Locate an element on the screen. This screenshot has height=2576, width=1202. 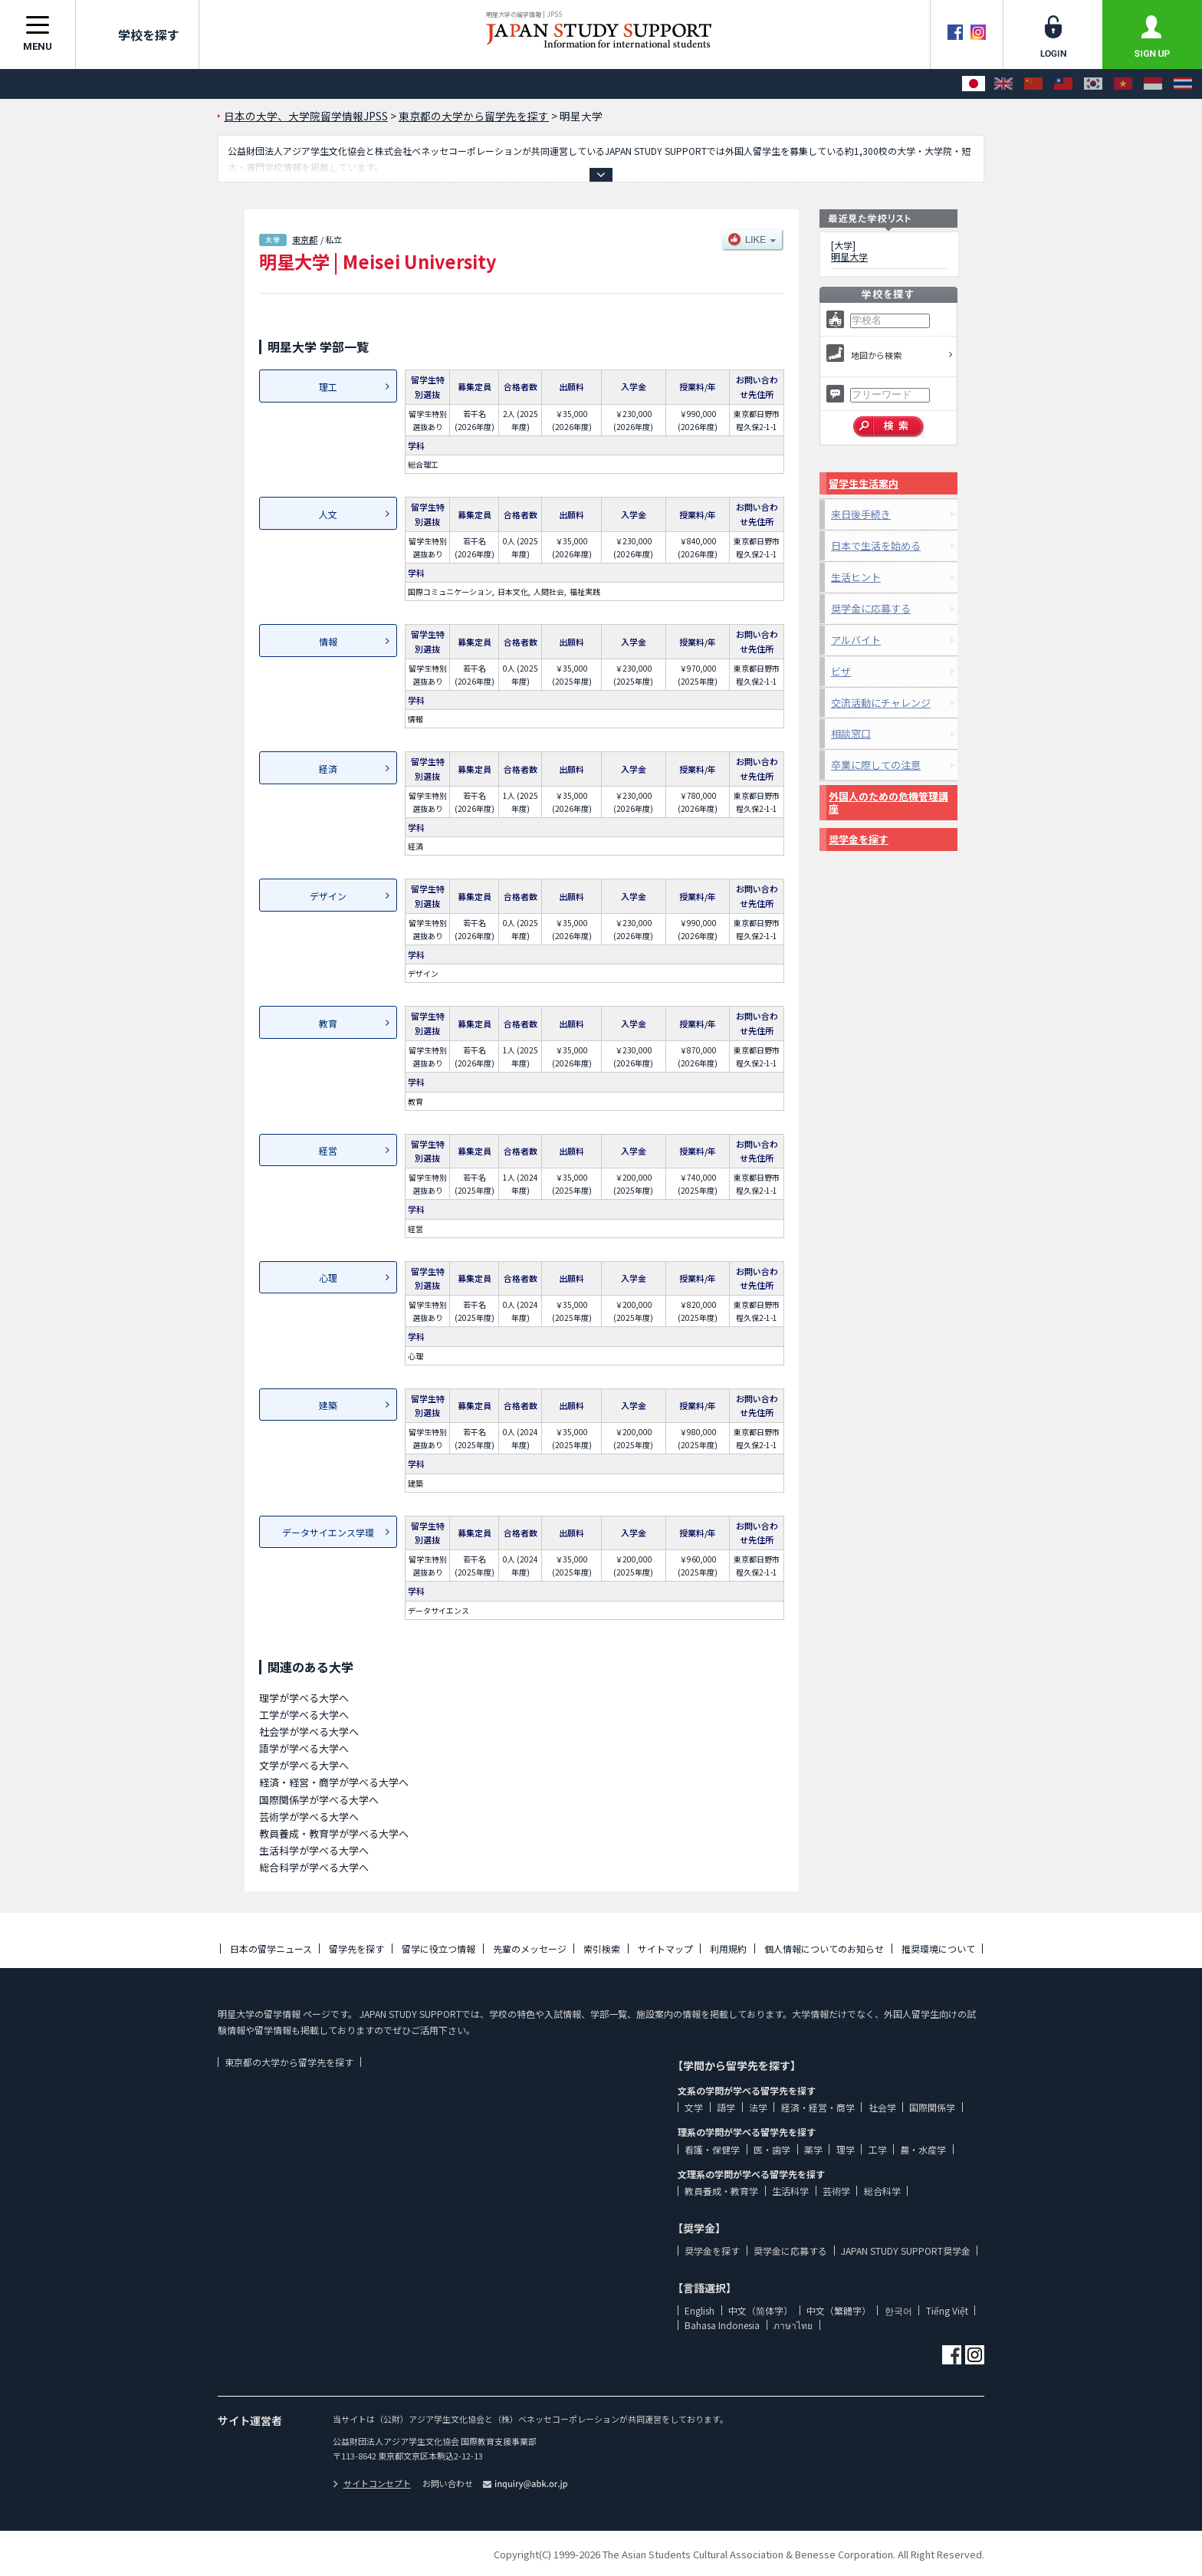
[中文（简体字）] is located at coordinates (1033, 84).